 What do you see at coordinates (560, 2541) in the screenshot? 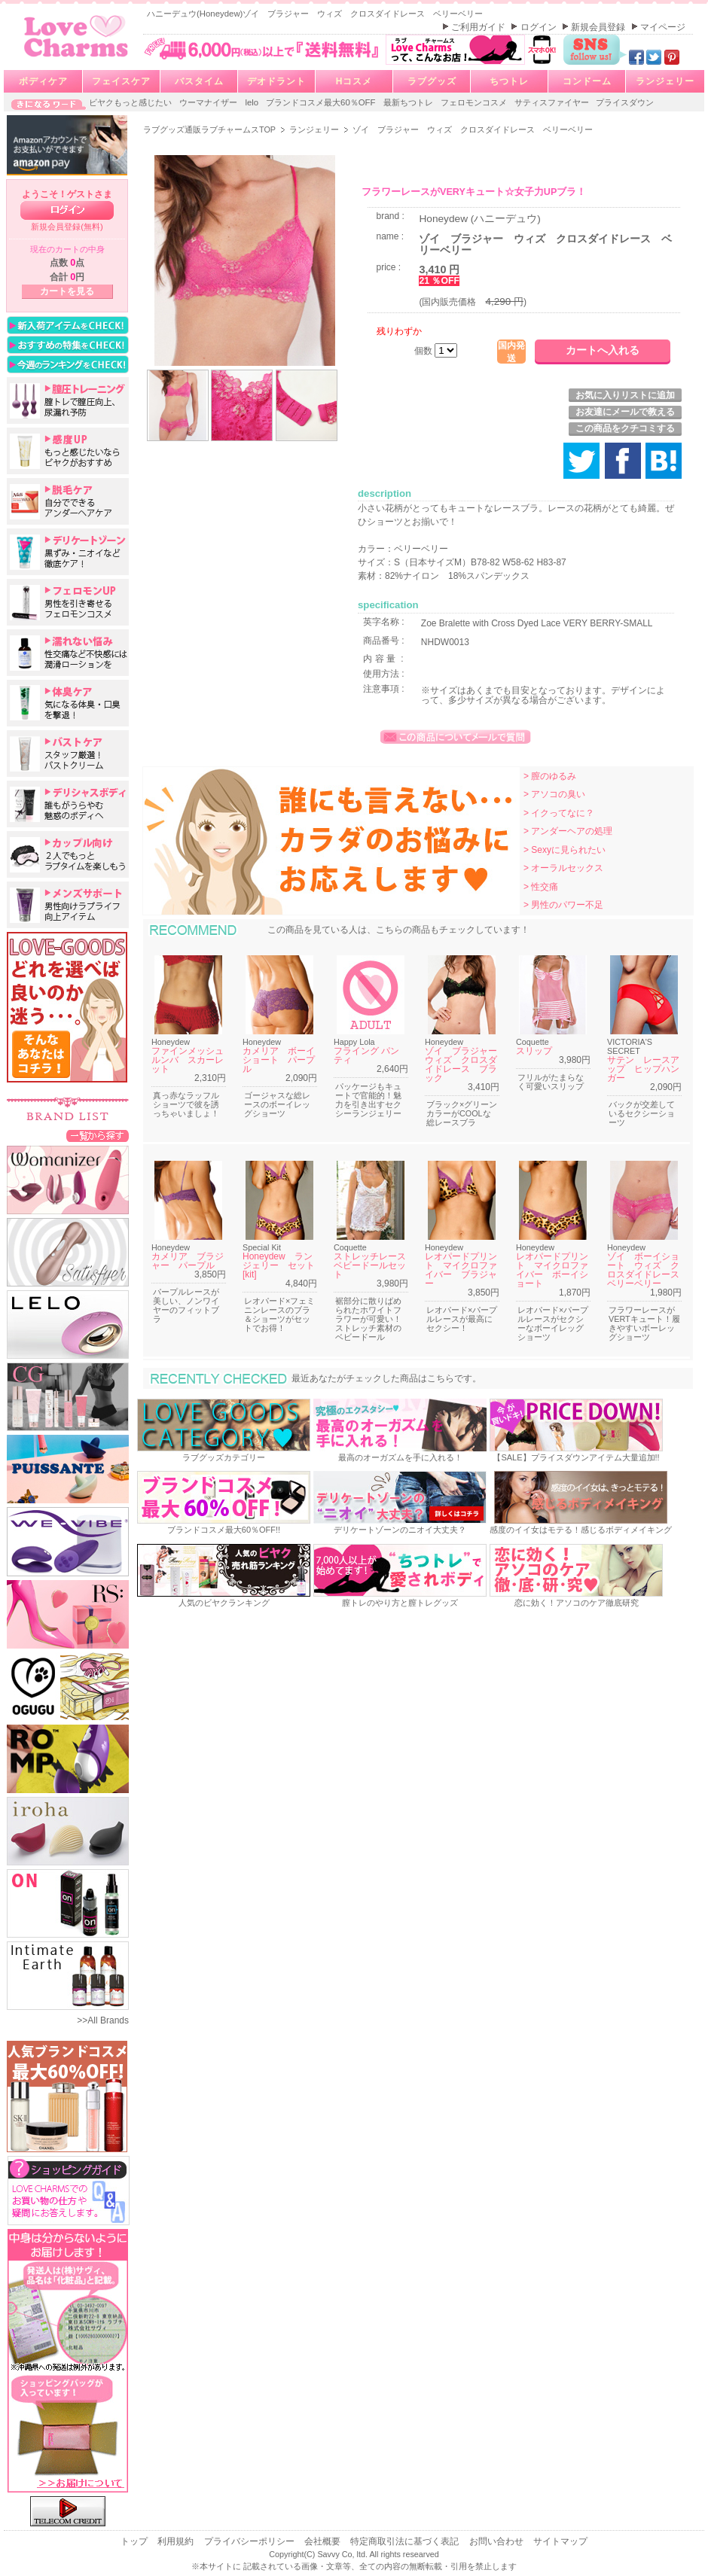
I see `サイトマップ` at bounding box center [560, 2541].